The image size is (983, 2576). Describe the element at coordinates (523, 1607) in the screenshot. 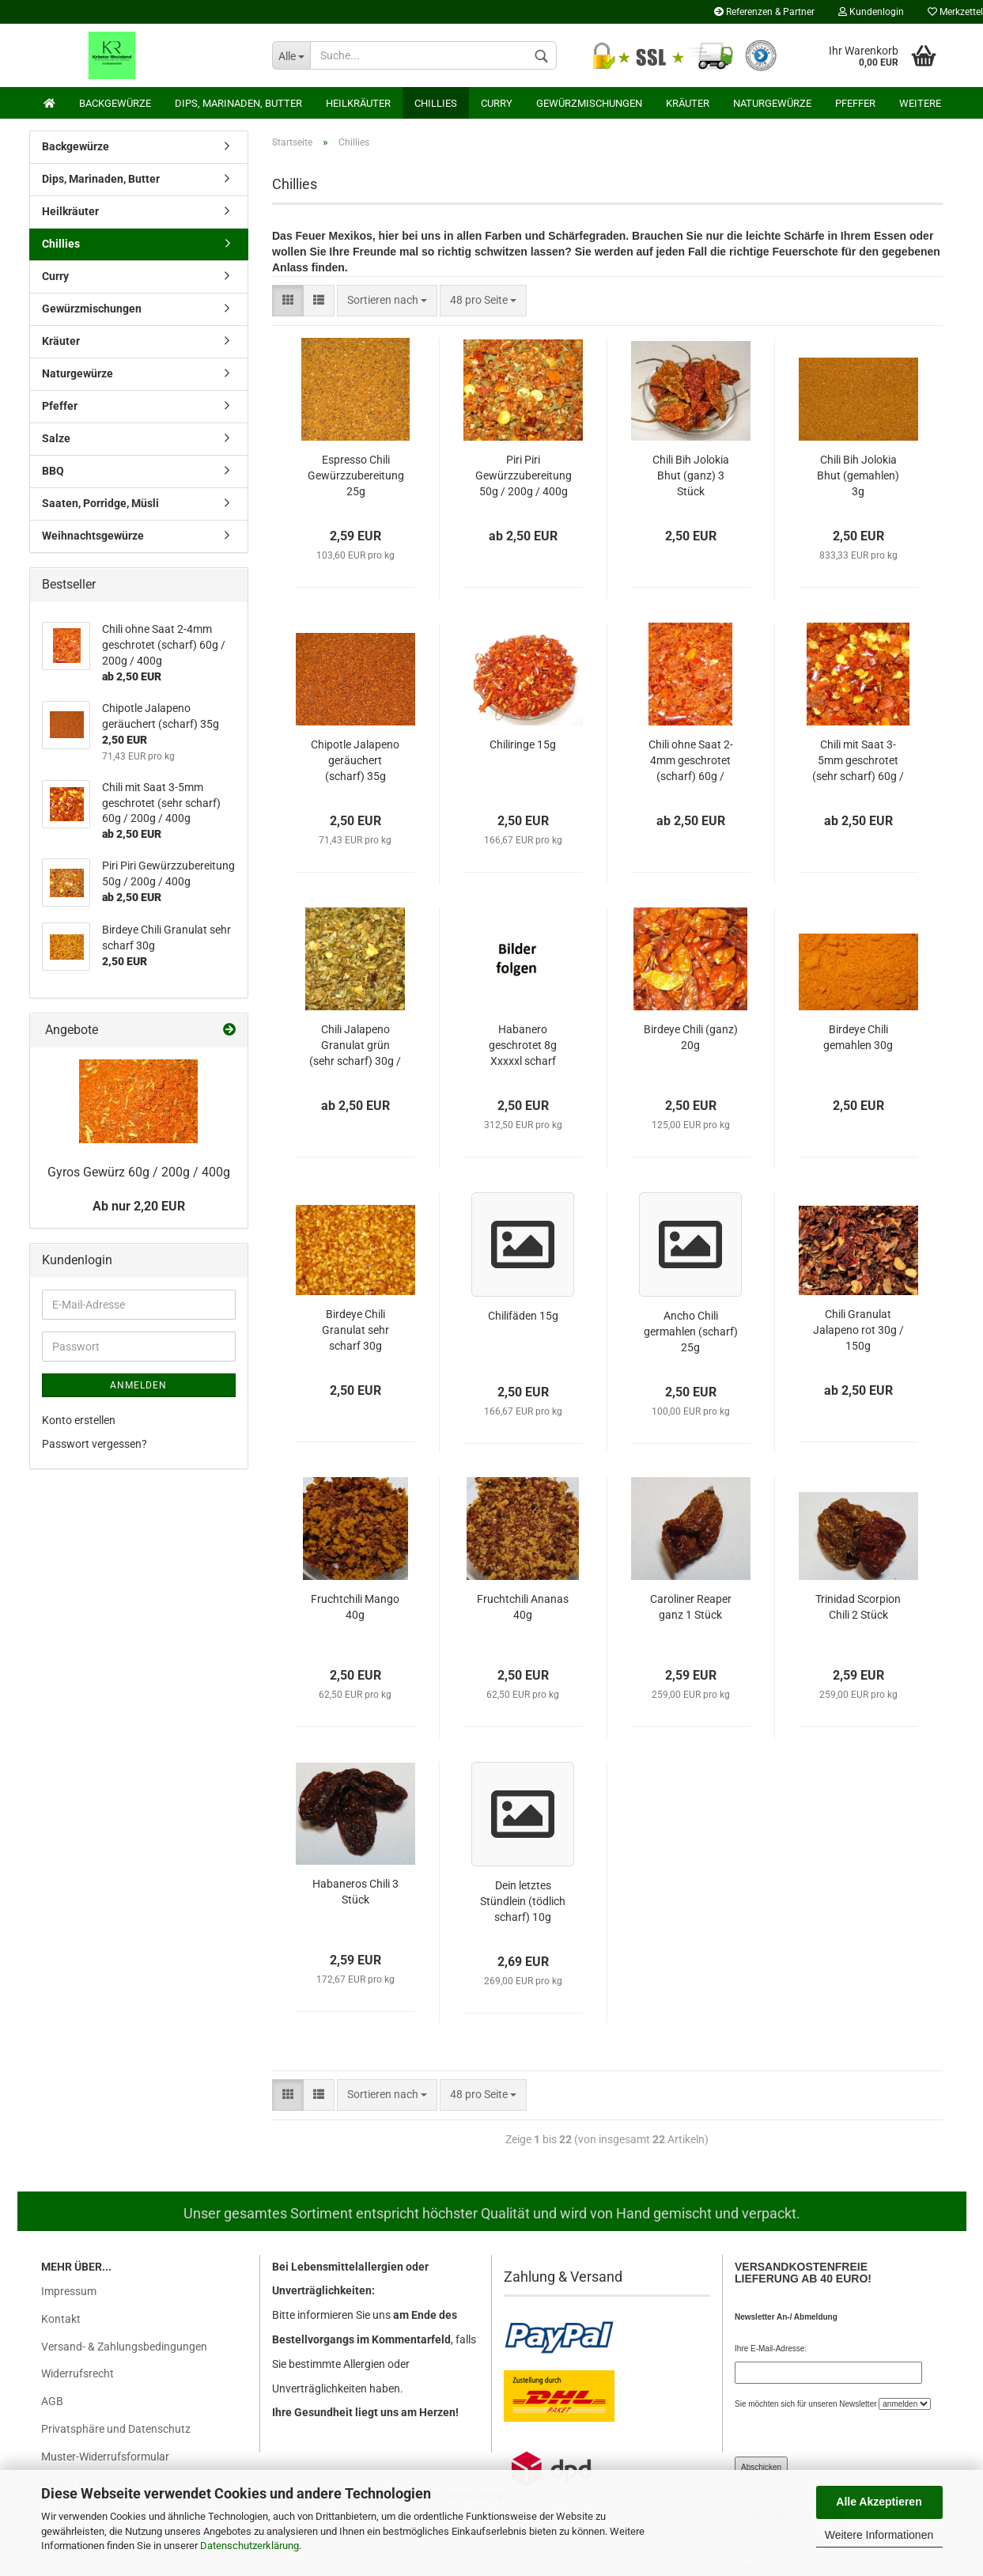

I see `Fruchtchili Ananas 40g` at that location.